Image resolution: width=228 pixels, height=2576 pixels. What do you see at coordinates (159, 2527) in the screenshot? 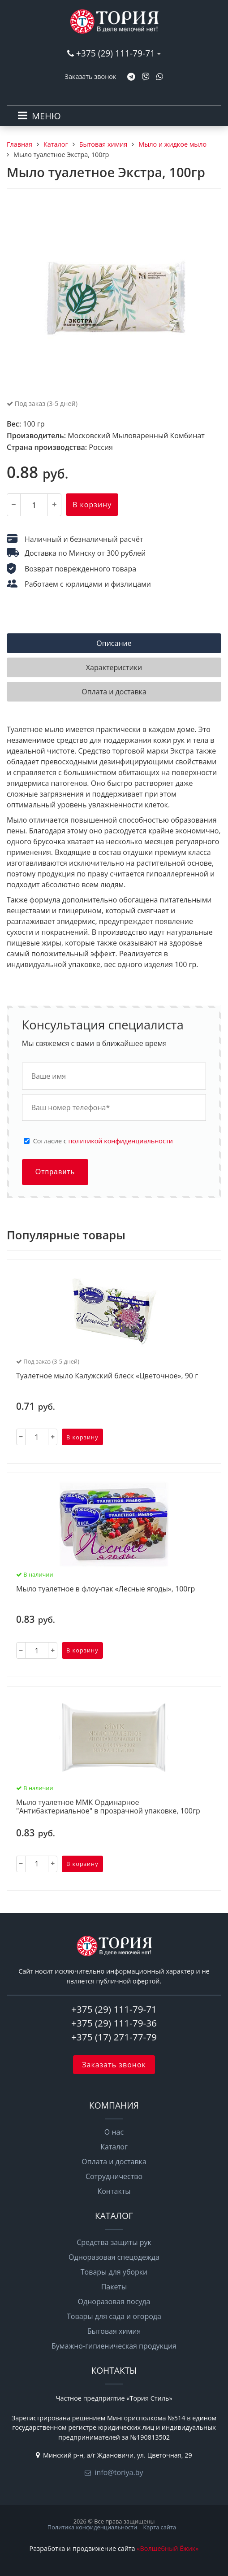
I see `Карта сайта` at bounding box center [159, 2527].